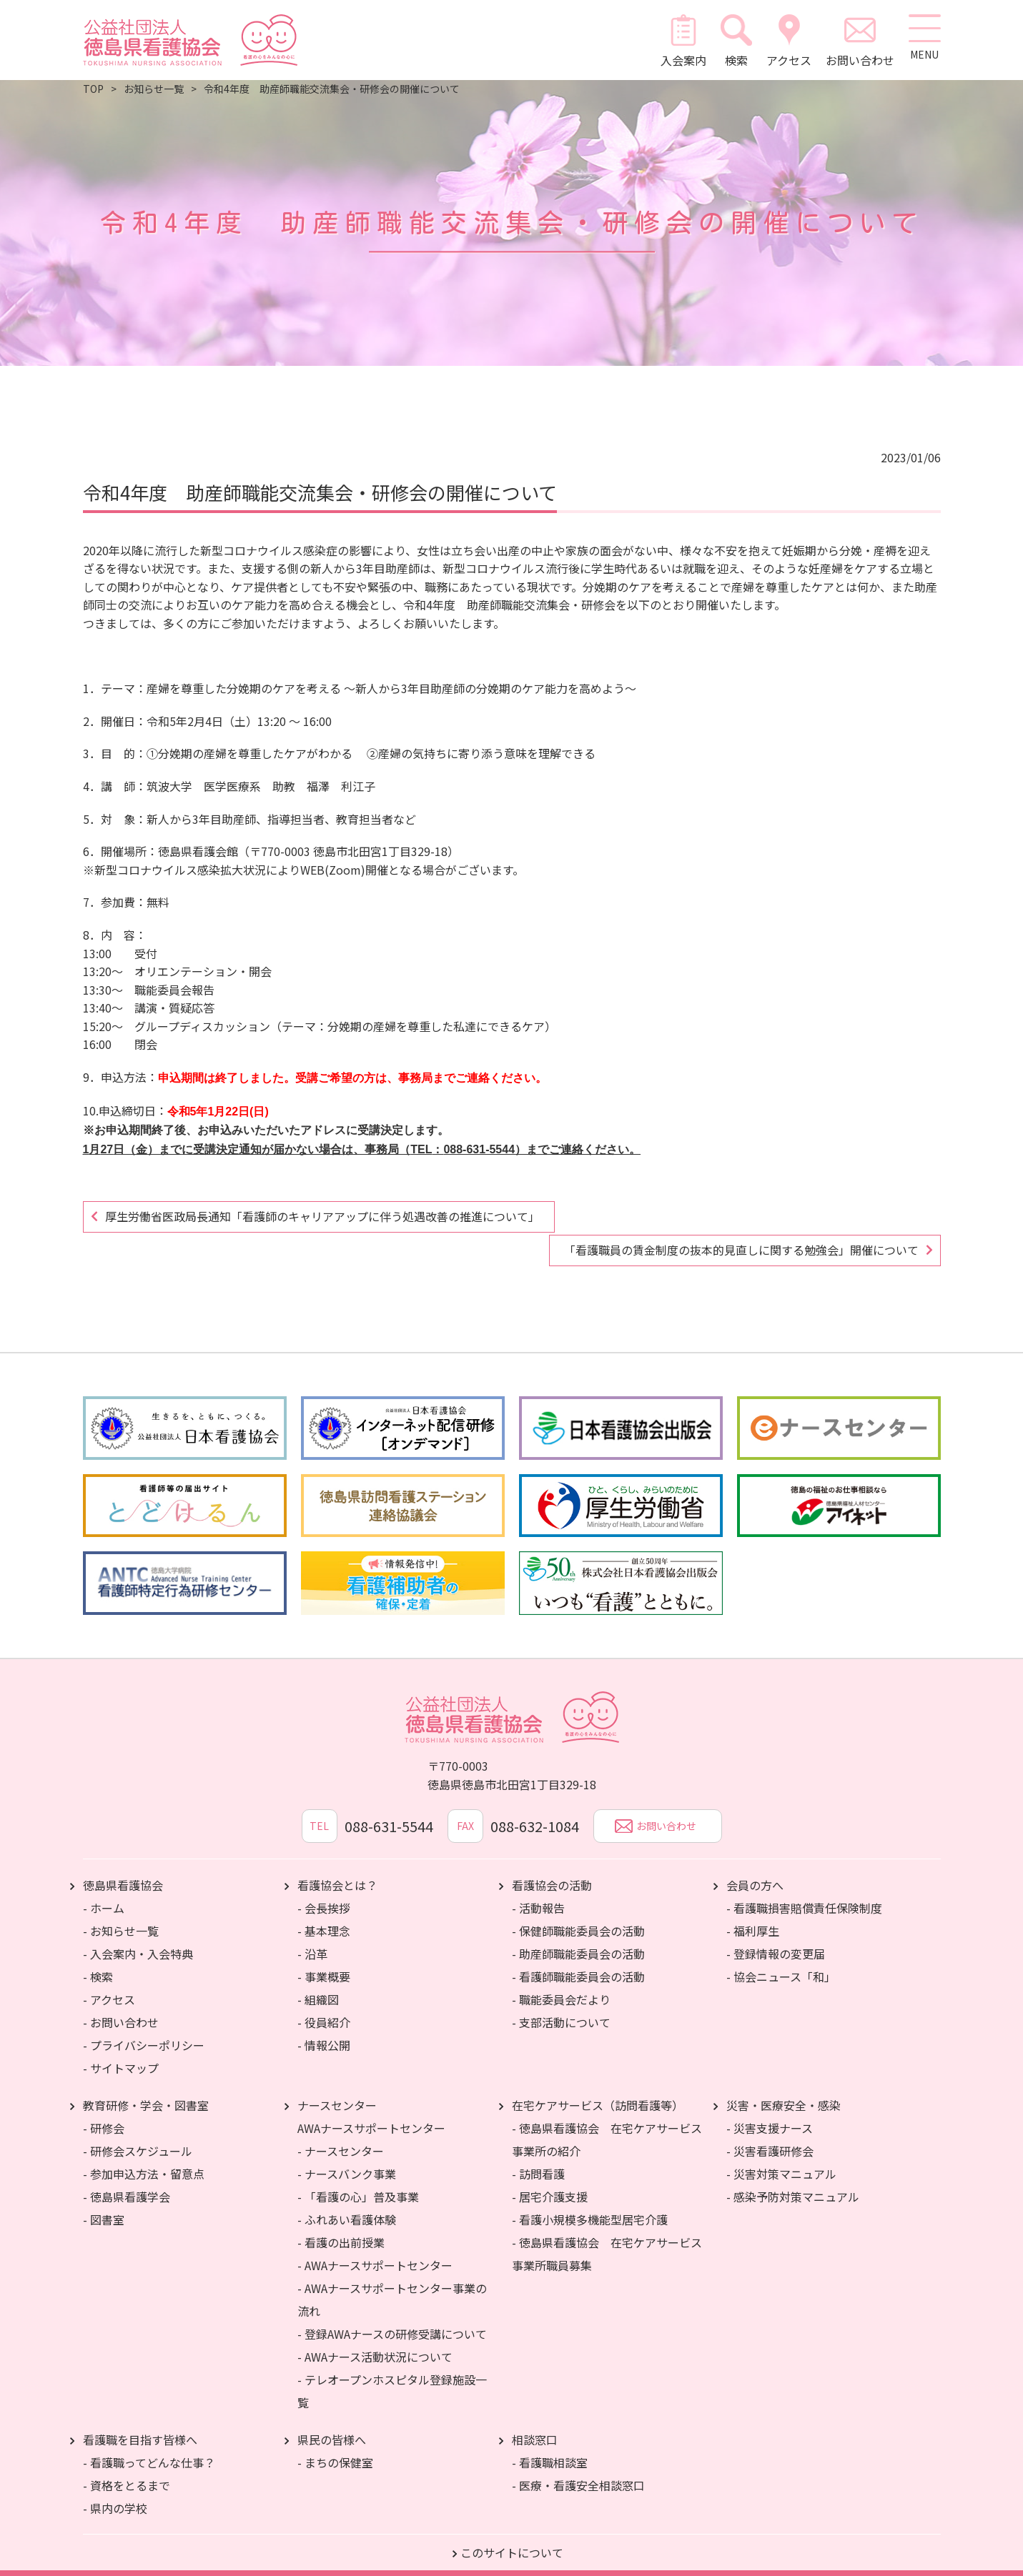  What do you see at coordinates (550, 2180) in the screenshot?
I see `- 居宅介護支援` at bounding box center [550, 2180].